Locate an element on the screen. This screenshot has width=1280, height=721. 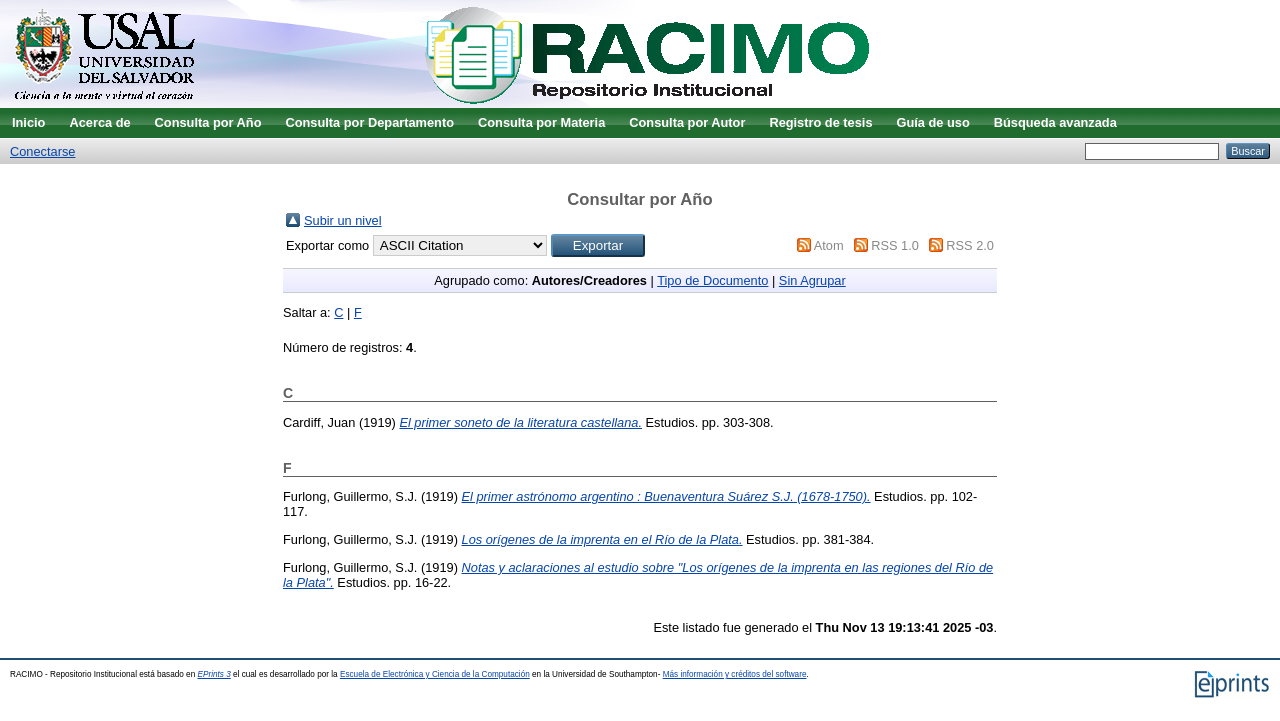
Consulta por Año is located at coordinates (208, 122).